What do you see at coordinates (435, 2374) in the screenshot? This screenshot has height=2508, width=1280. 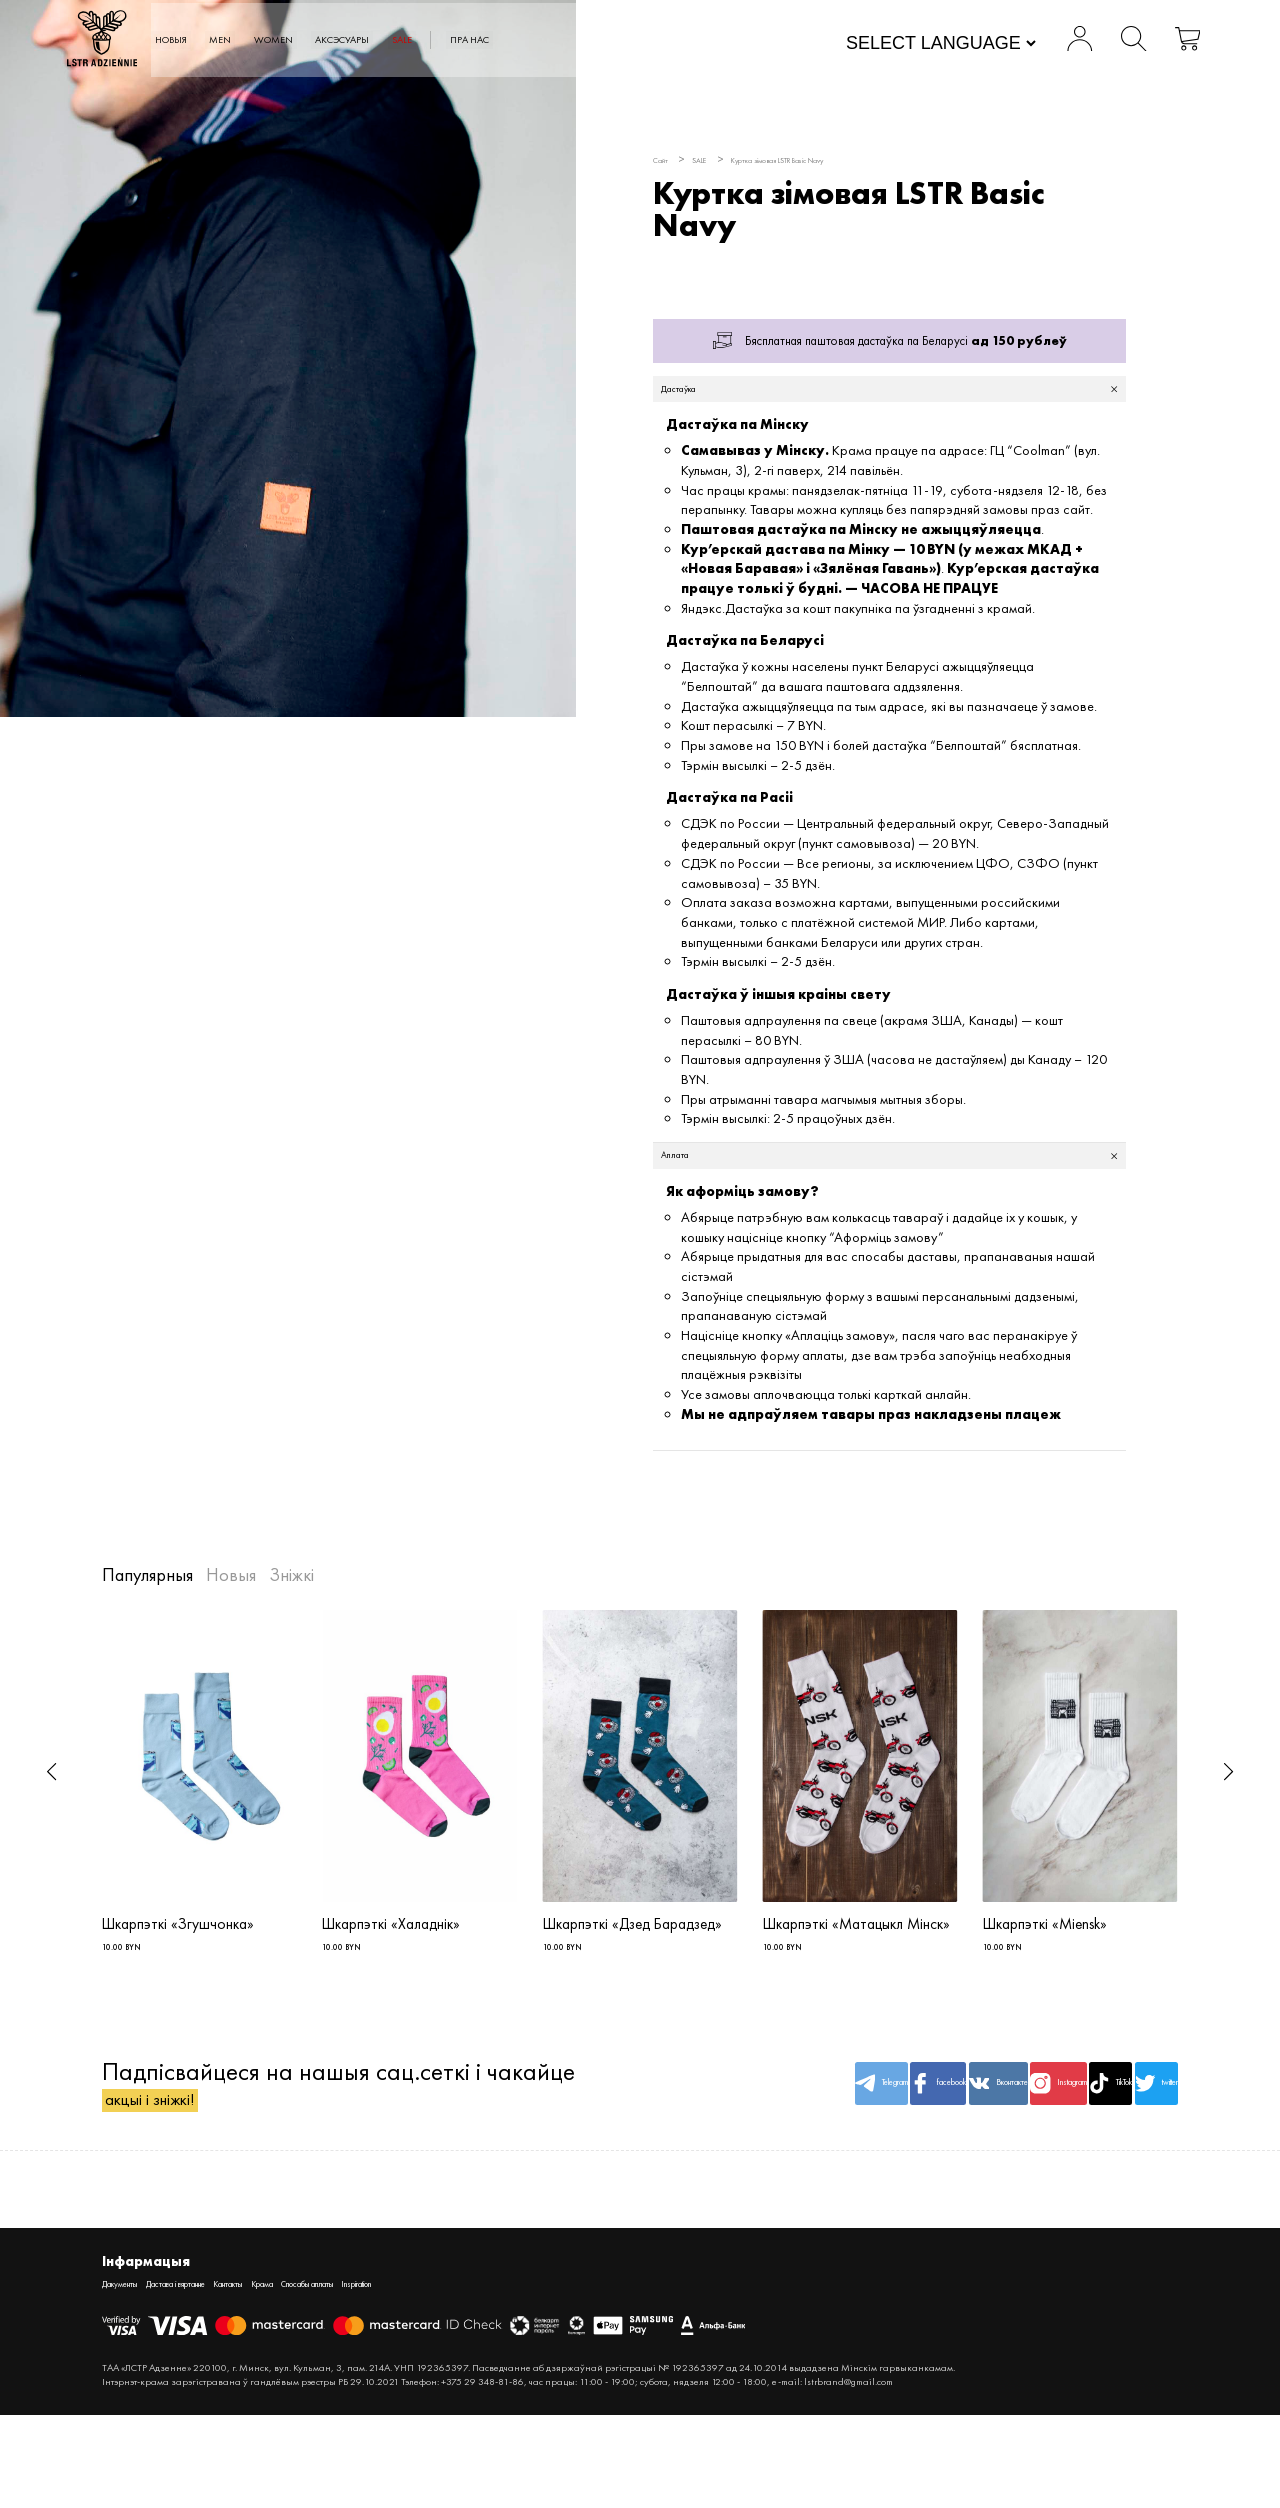 I see `Спосабы аплаты` at bounding box center [435, 2374].